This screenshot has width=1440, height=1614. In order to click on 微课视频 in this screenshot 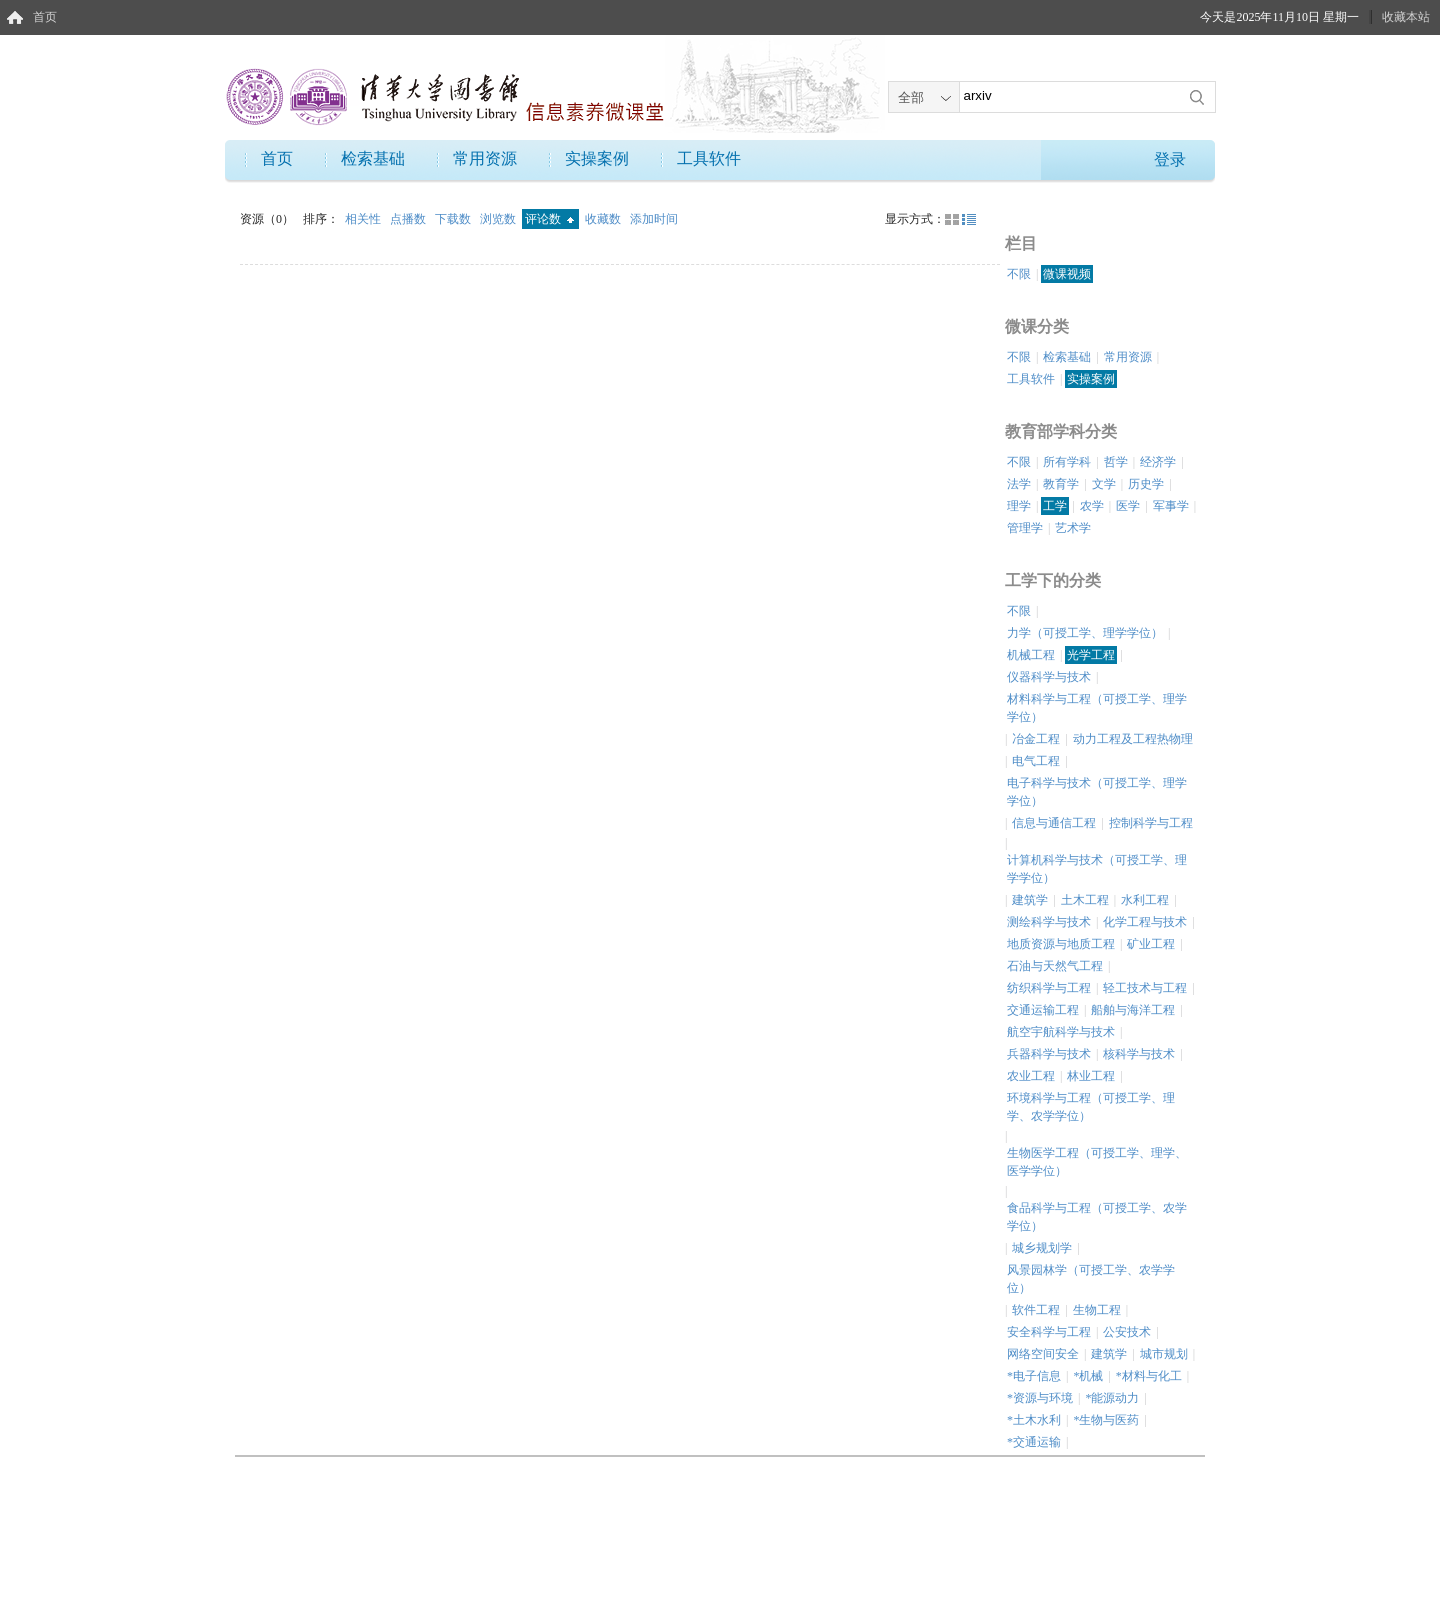, I will do `click(1067, 274)`.